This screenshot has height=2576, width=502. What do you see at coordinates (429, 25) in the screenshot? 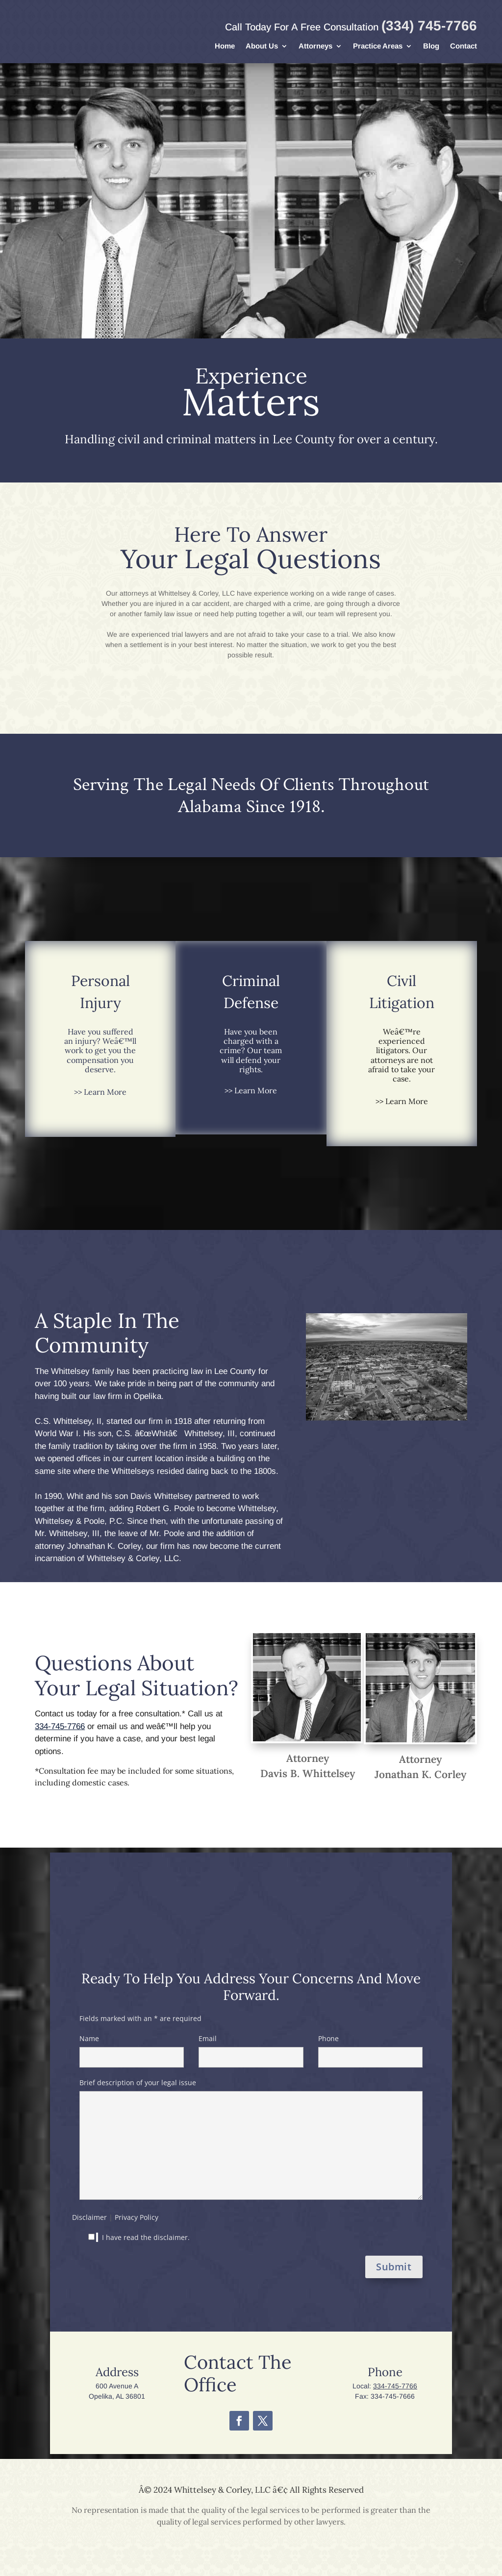
I see `(334) 745-7766` at bounding box center [429, 25].